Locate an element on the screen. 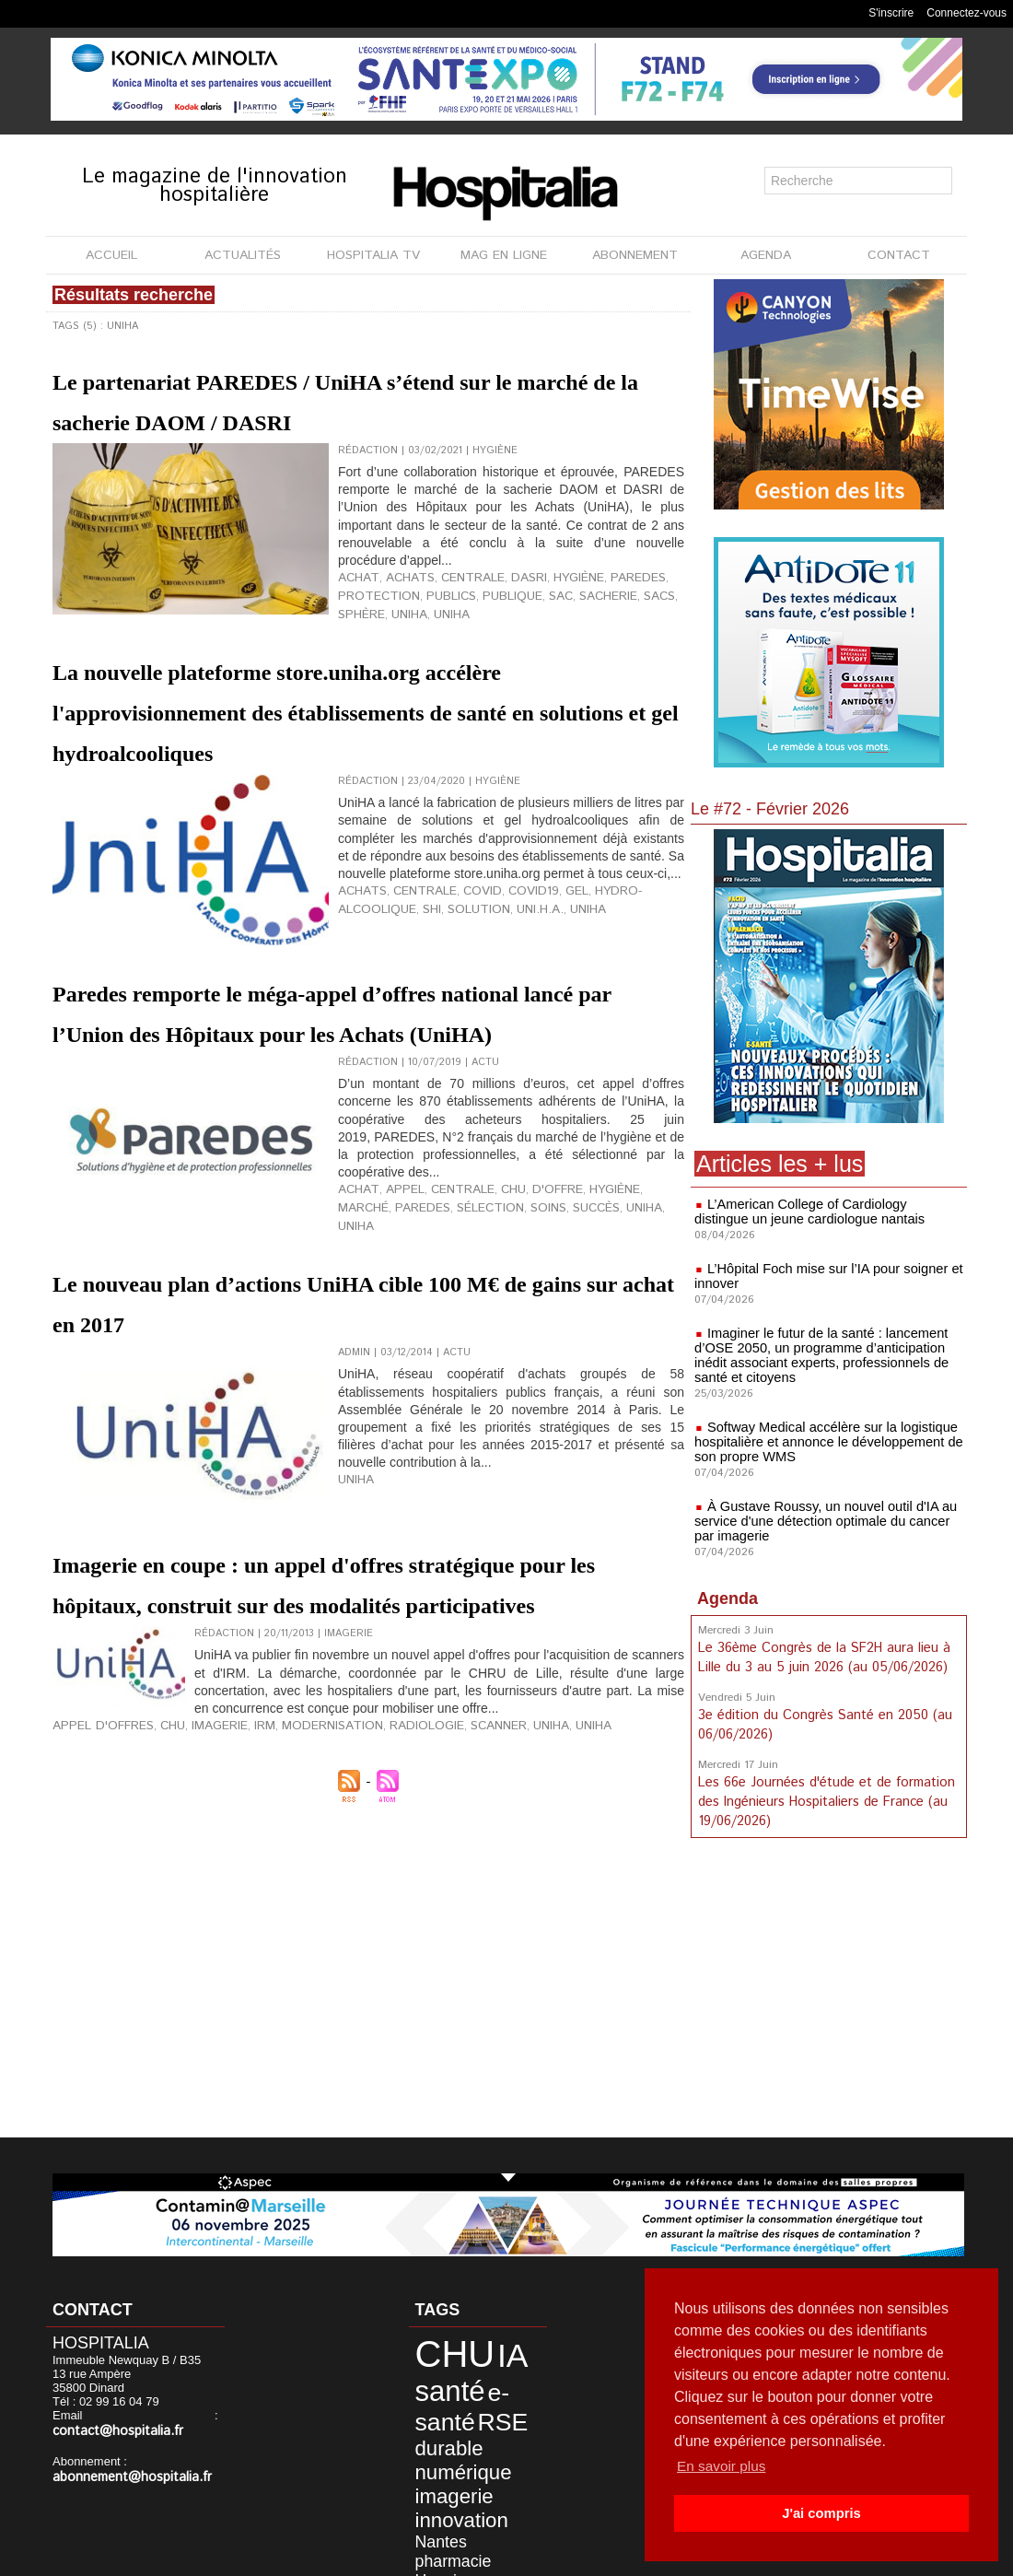  sélection is located at coordinates (420, 1334).